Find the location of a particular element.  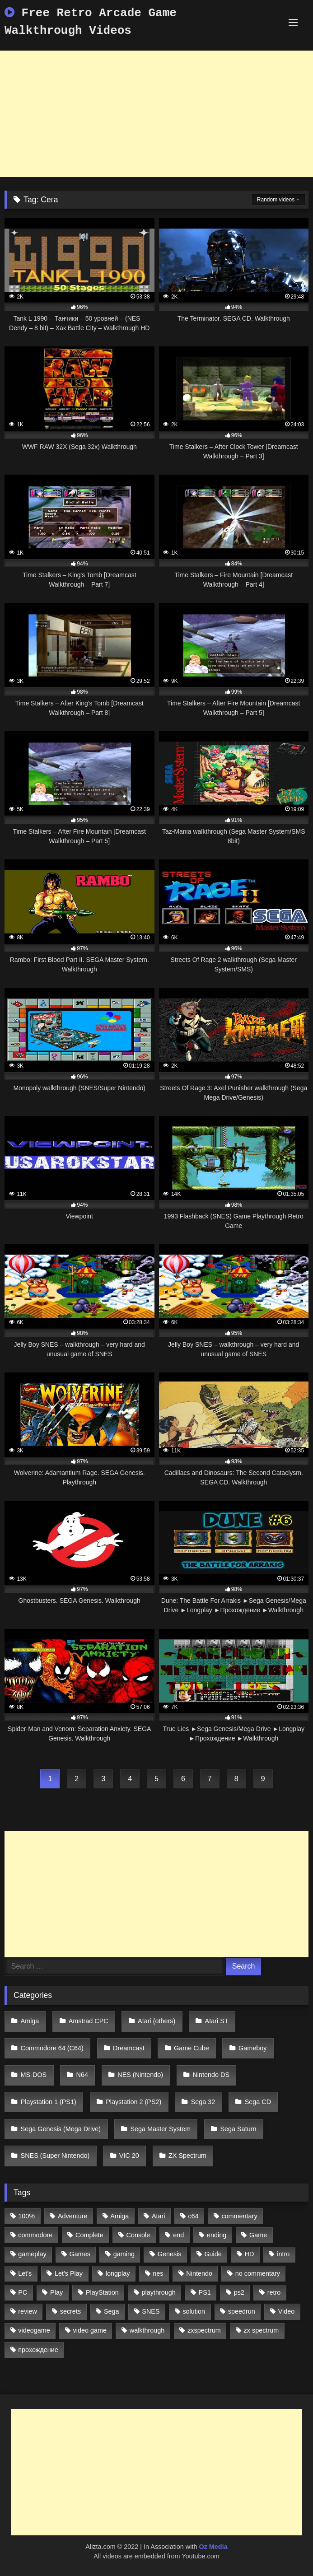

video game [video game (1,766 items)] is located at coordinates (90, 2330).